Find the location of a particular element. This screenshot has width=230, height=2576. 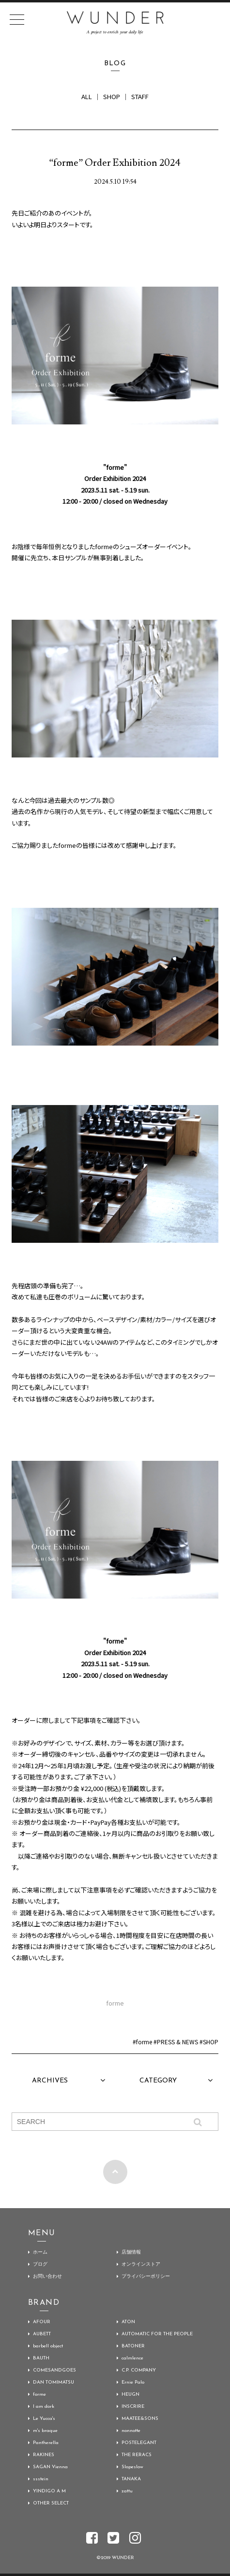

STAFF is located at coordinates (140, 96).